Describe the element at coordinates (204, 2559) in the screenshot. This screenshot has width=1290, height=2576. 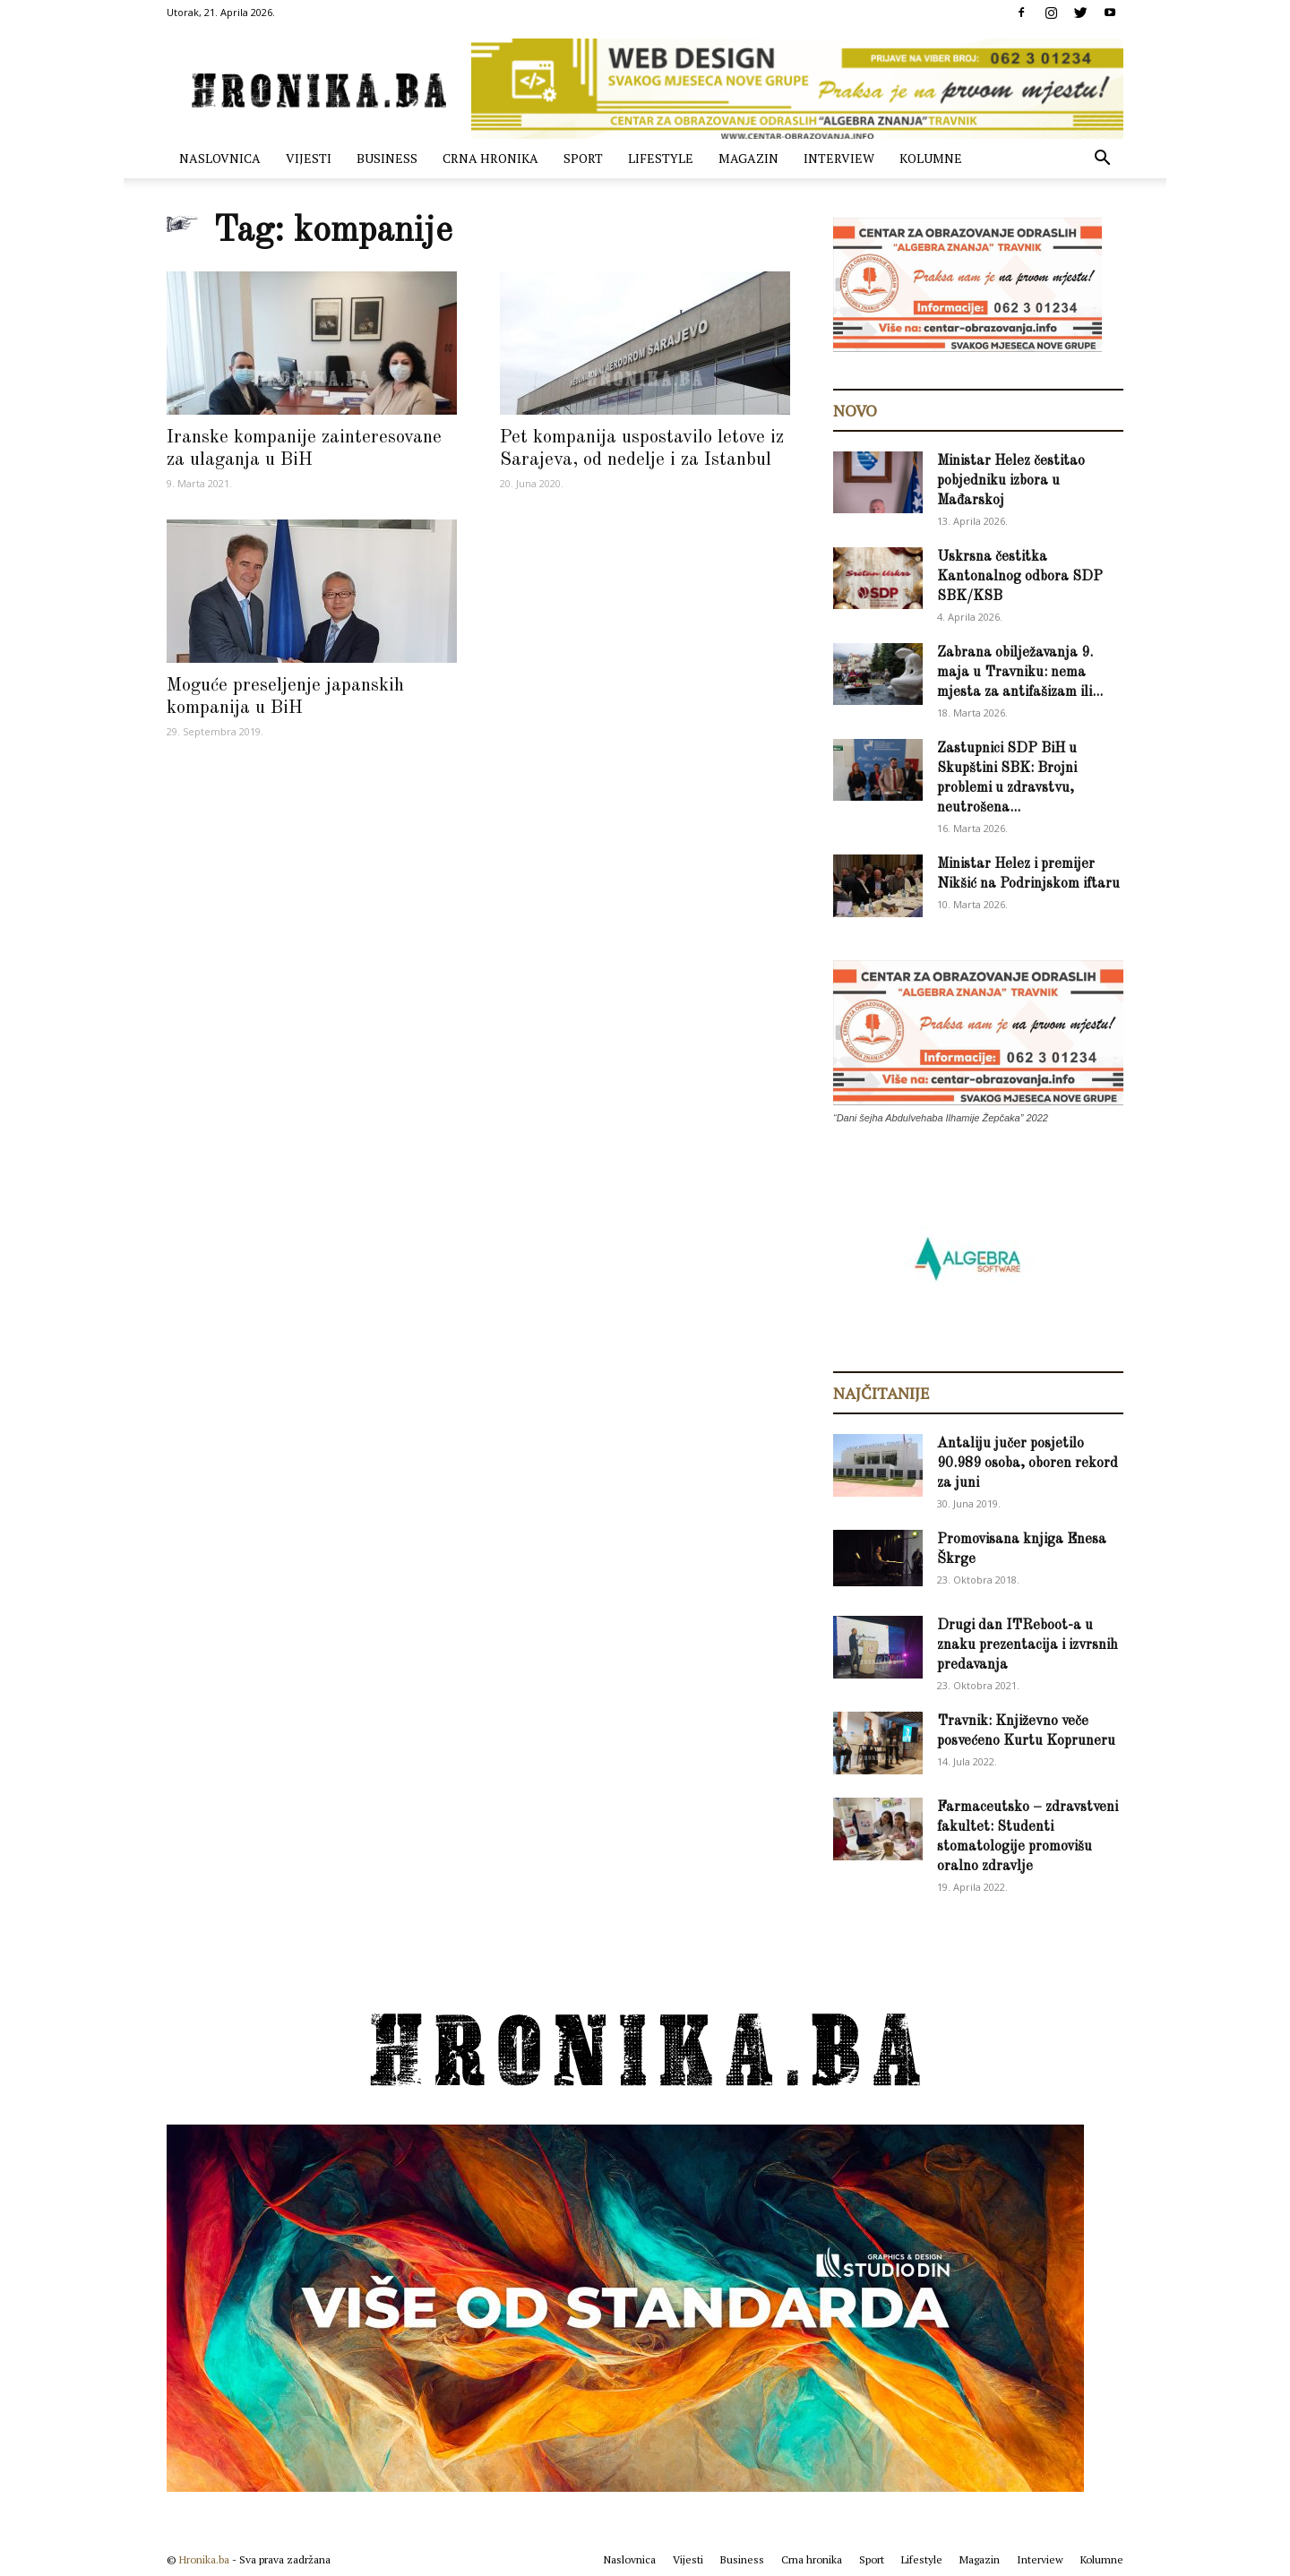
I see `Hronika.ba` at that location.